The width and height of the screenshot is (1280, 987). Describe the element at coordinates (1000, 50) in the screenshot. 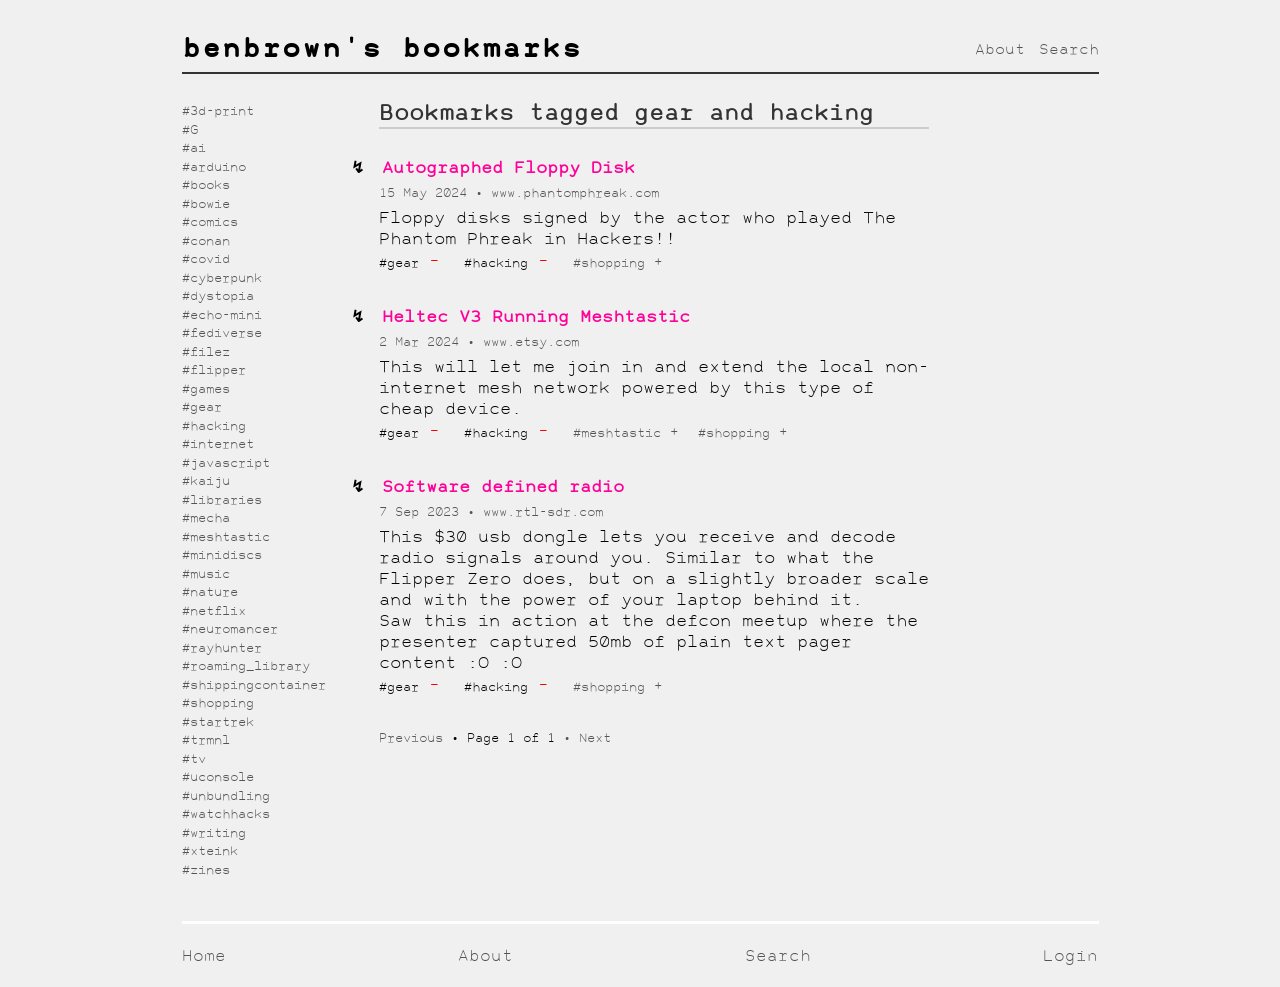

I see `About` at that location.